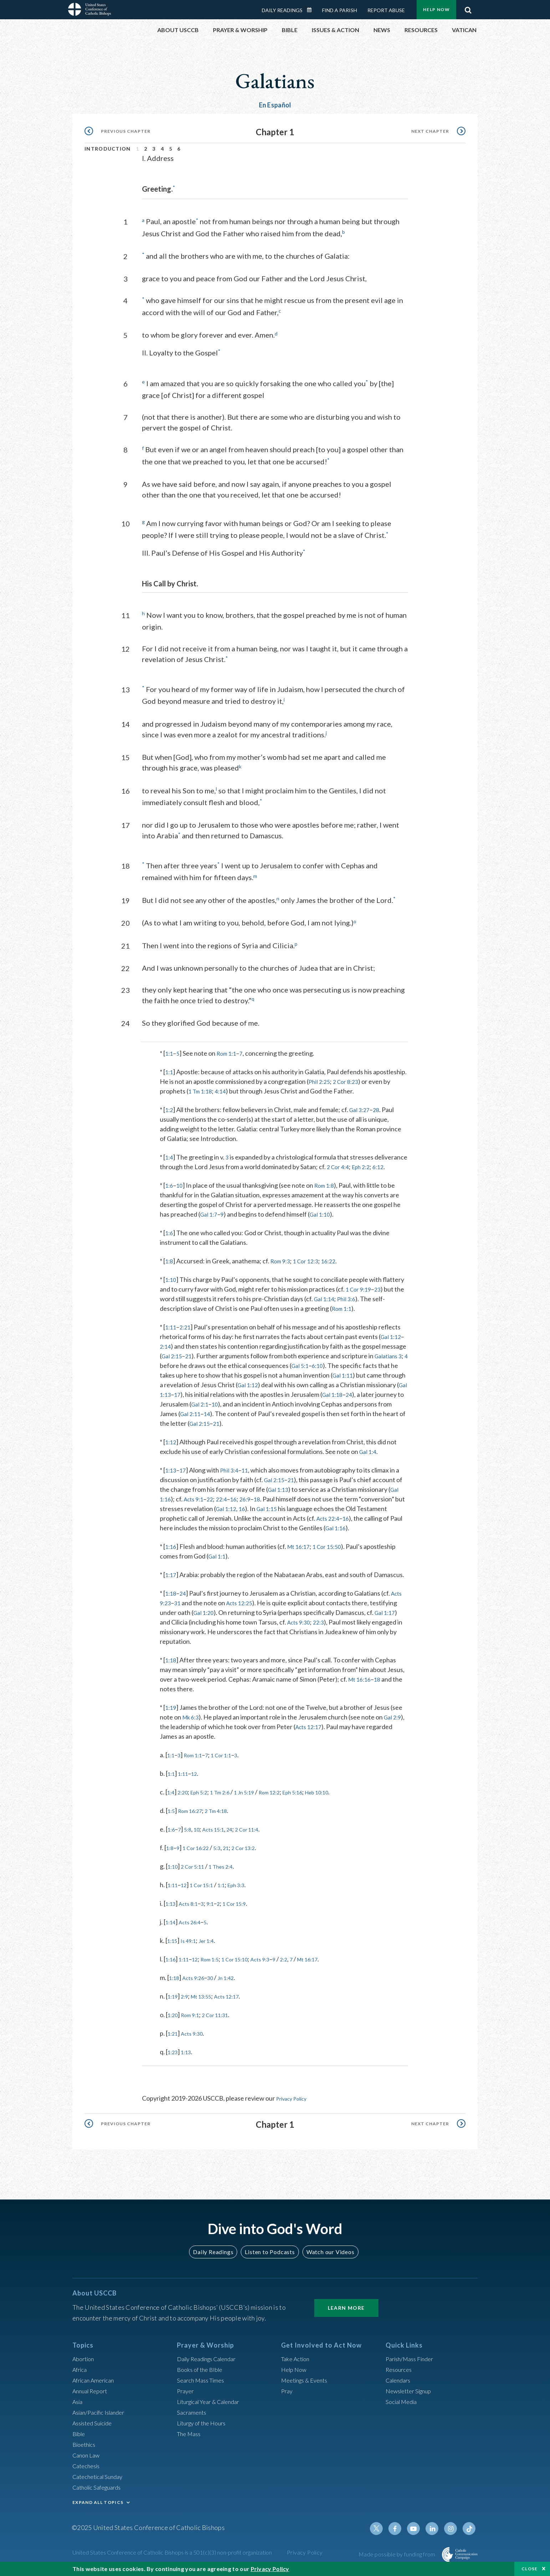 The image size is (550, 2576). Describe the element at coordinates (397, 2558) in the screenshot. I see `Made possible by funding from` at that location.